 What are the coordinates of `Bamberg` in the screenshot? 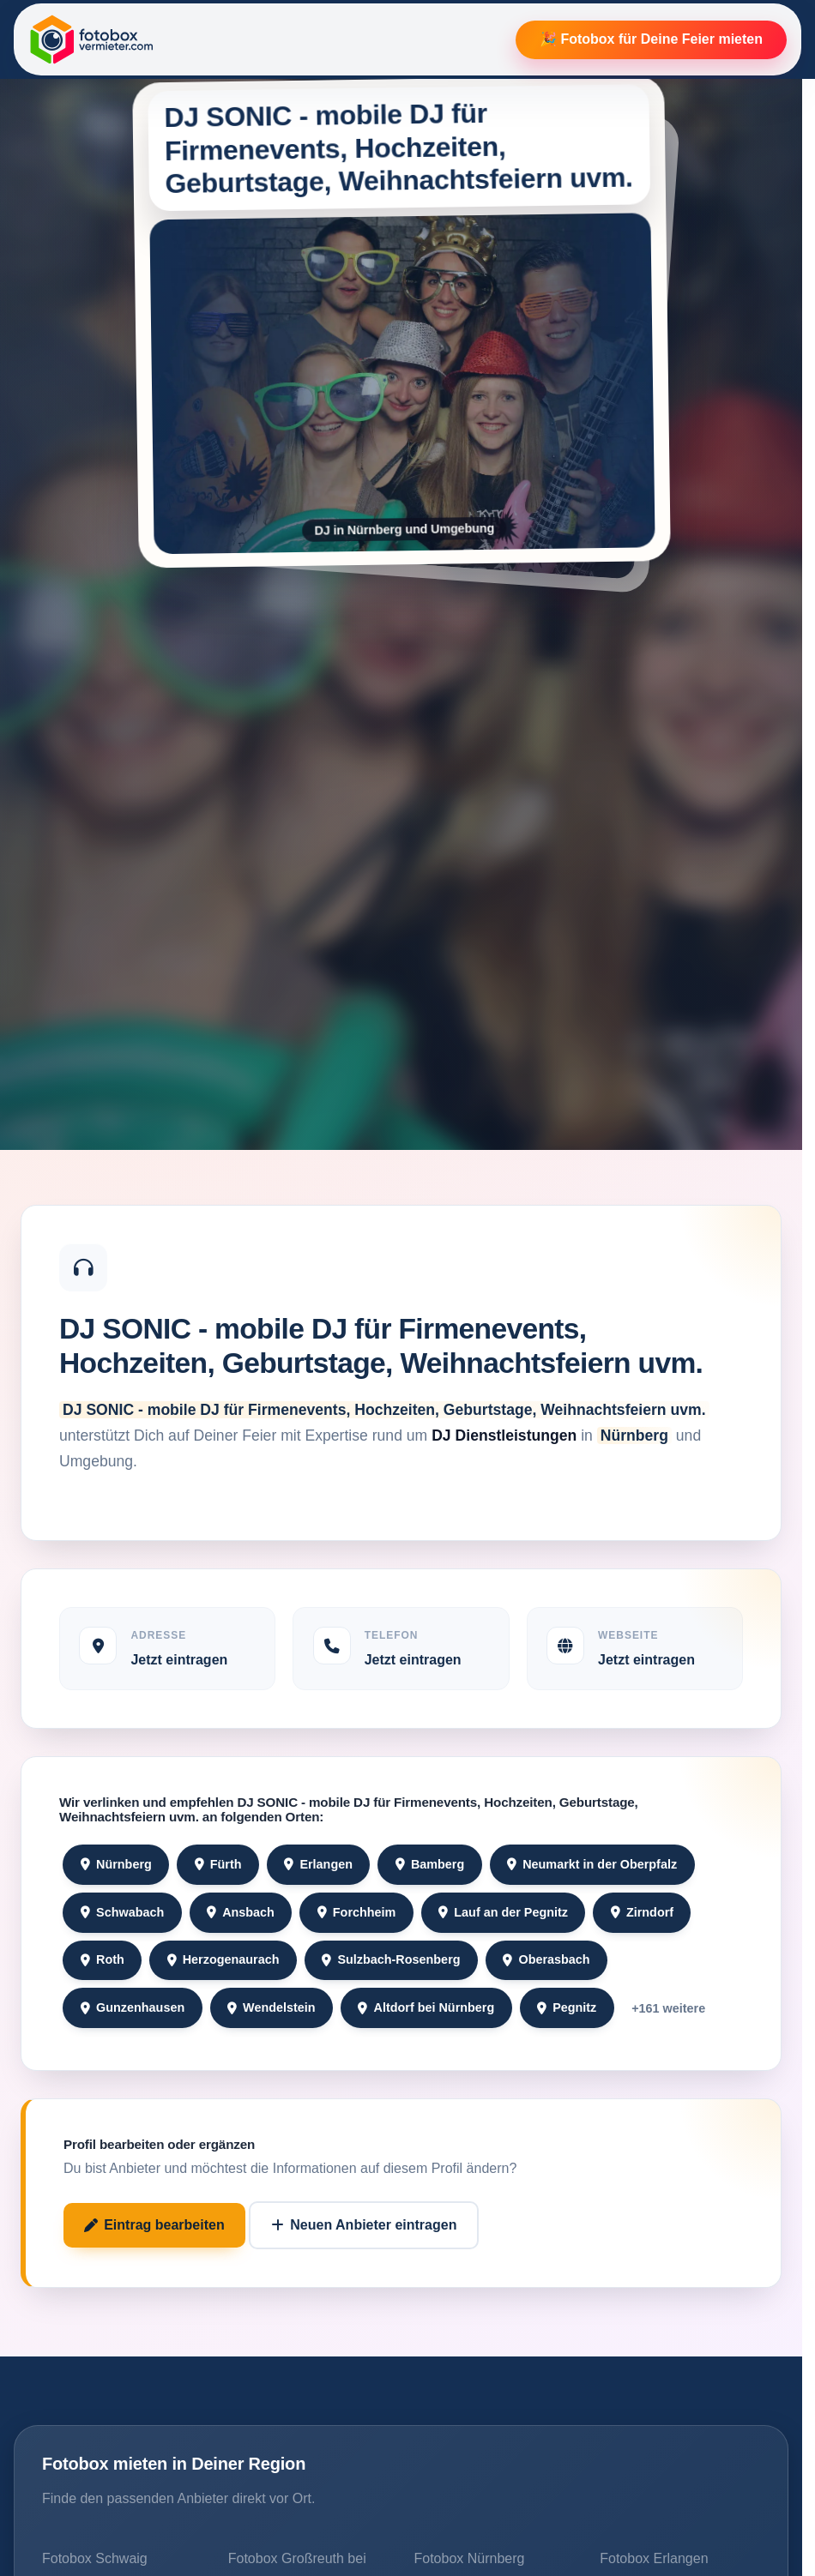 It's located at (430, 1864).